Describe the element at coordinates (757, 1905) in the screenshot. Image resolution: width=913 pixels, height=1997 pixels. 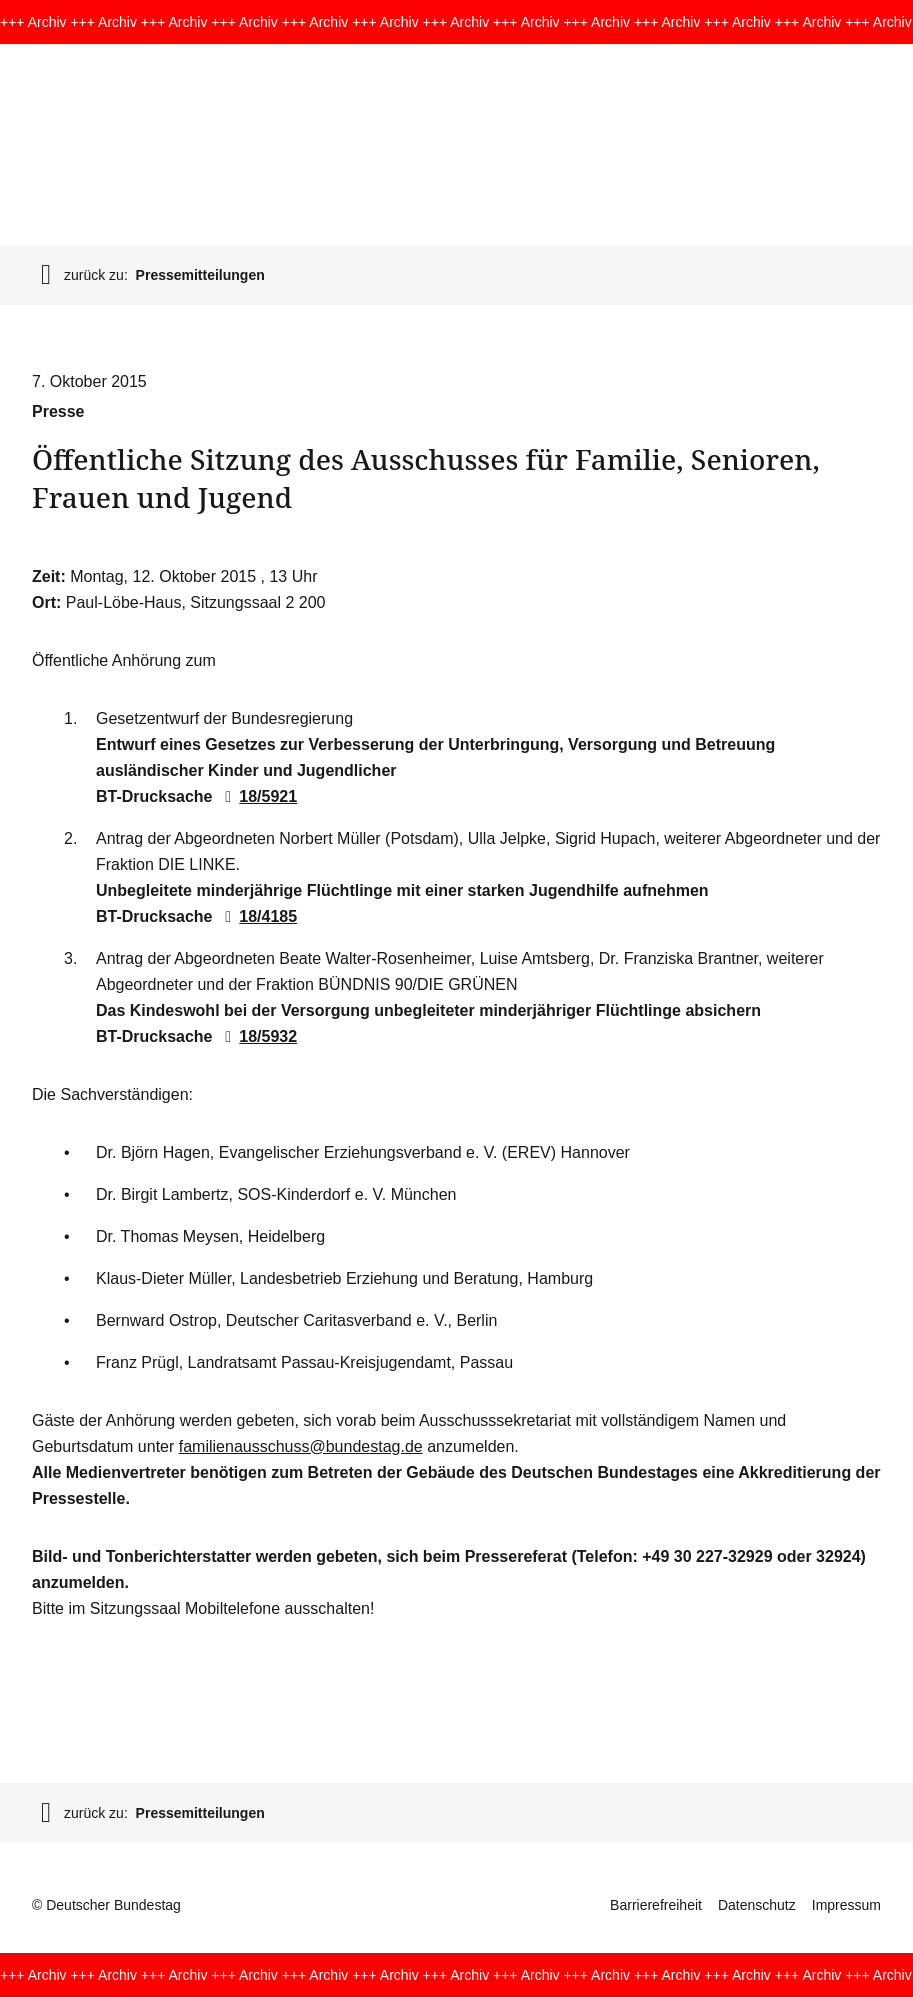
I see `Datenschutz` at that location.